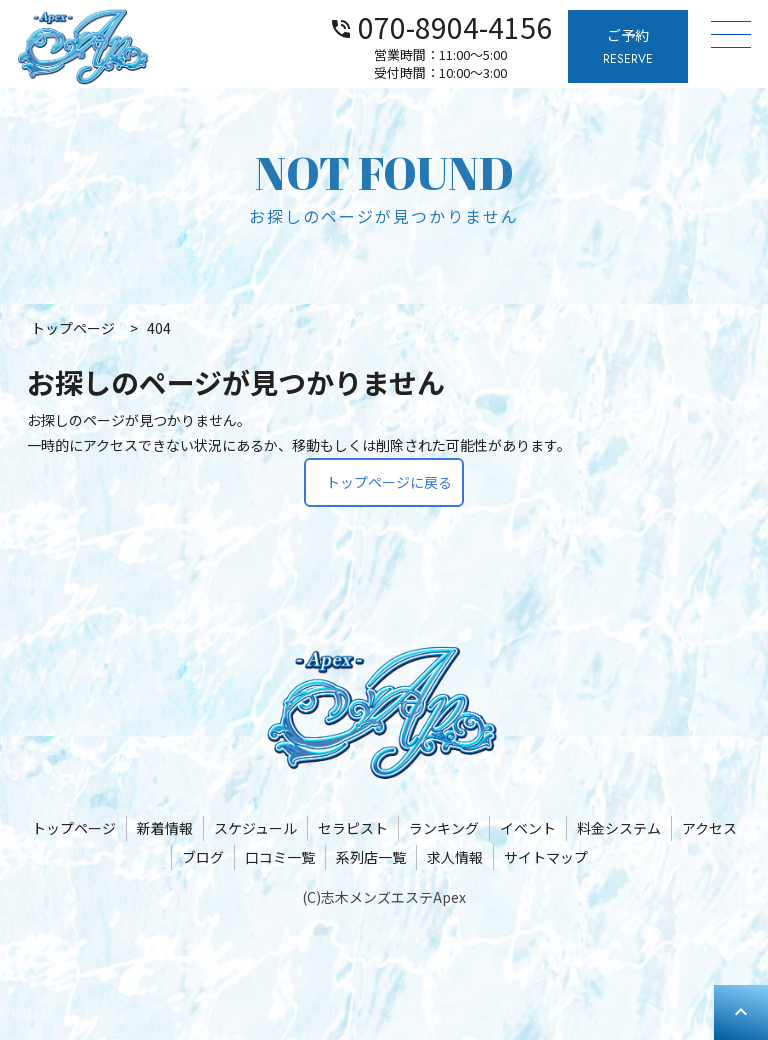 Image resolution: width=768 pixels, height=1040 pixels. I want to click on セラピスト, so click(353, 828).